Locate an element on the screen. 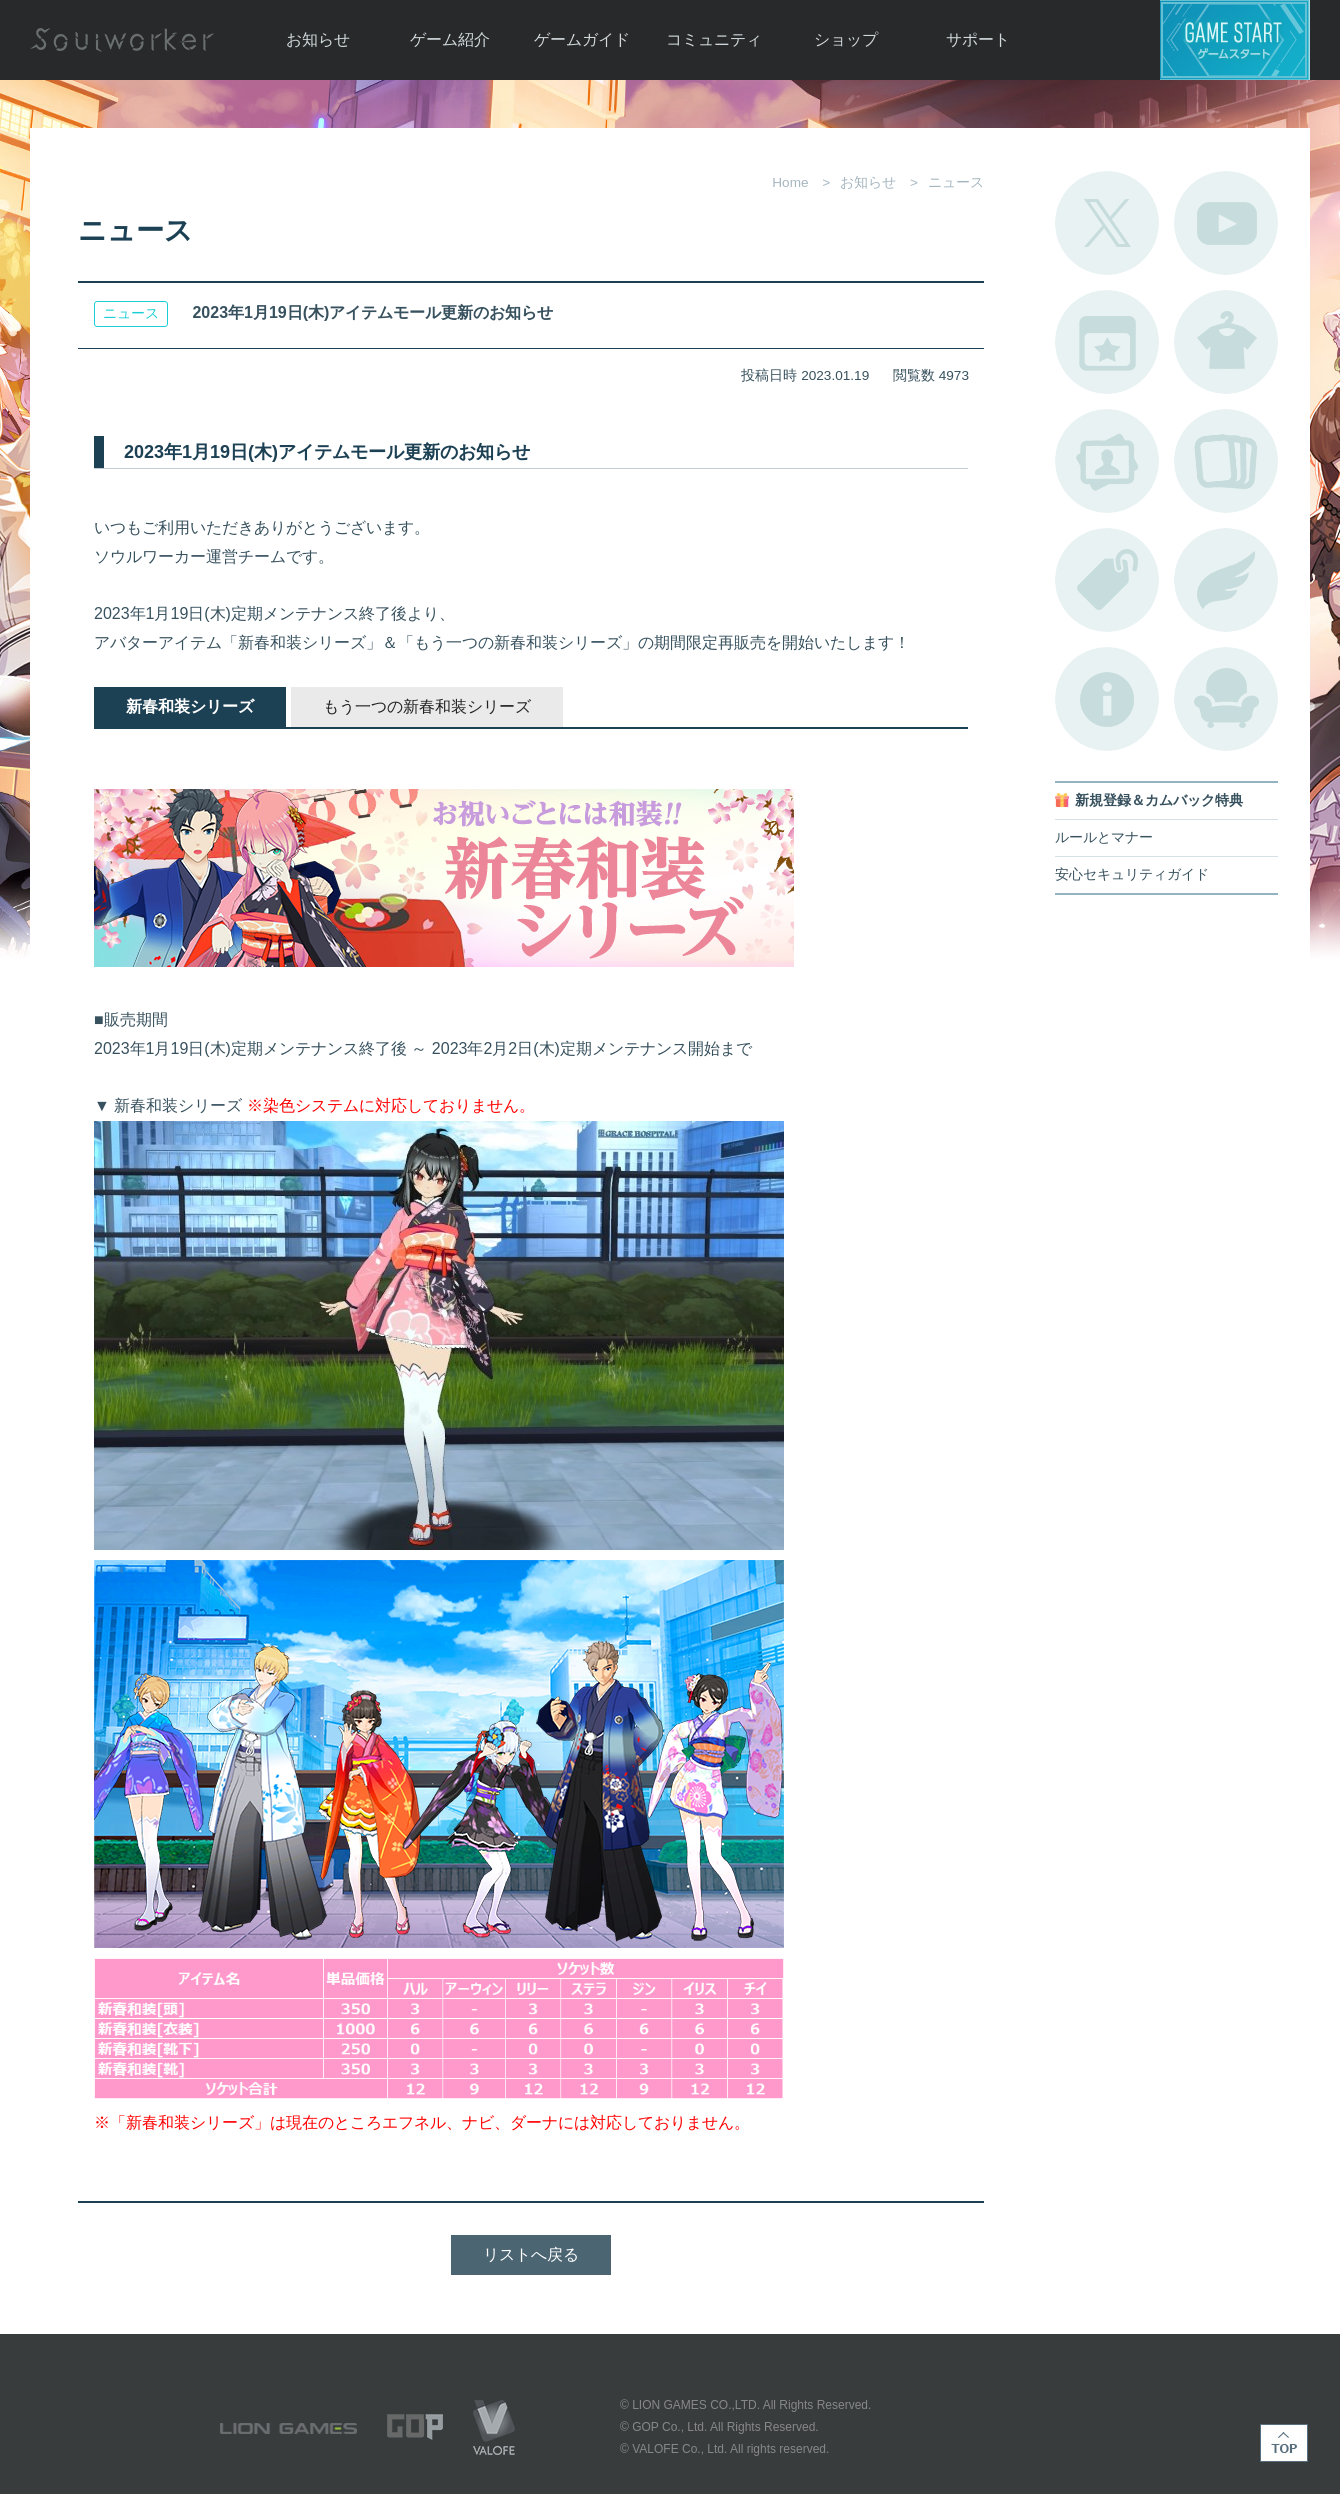 This screenshot has width=1340, height=2494. TOP is located at coordinates (1284, 2443).